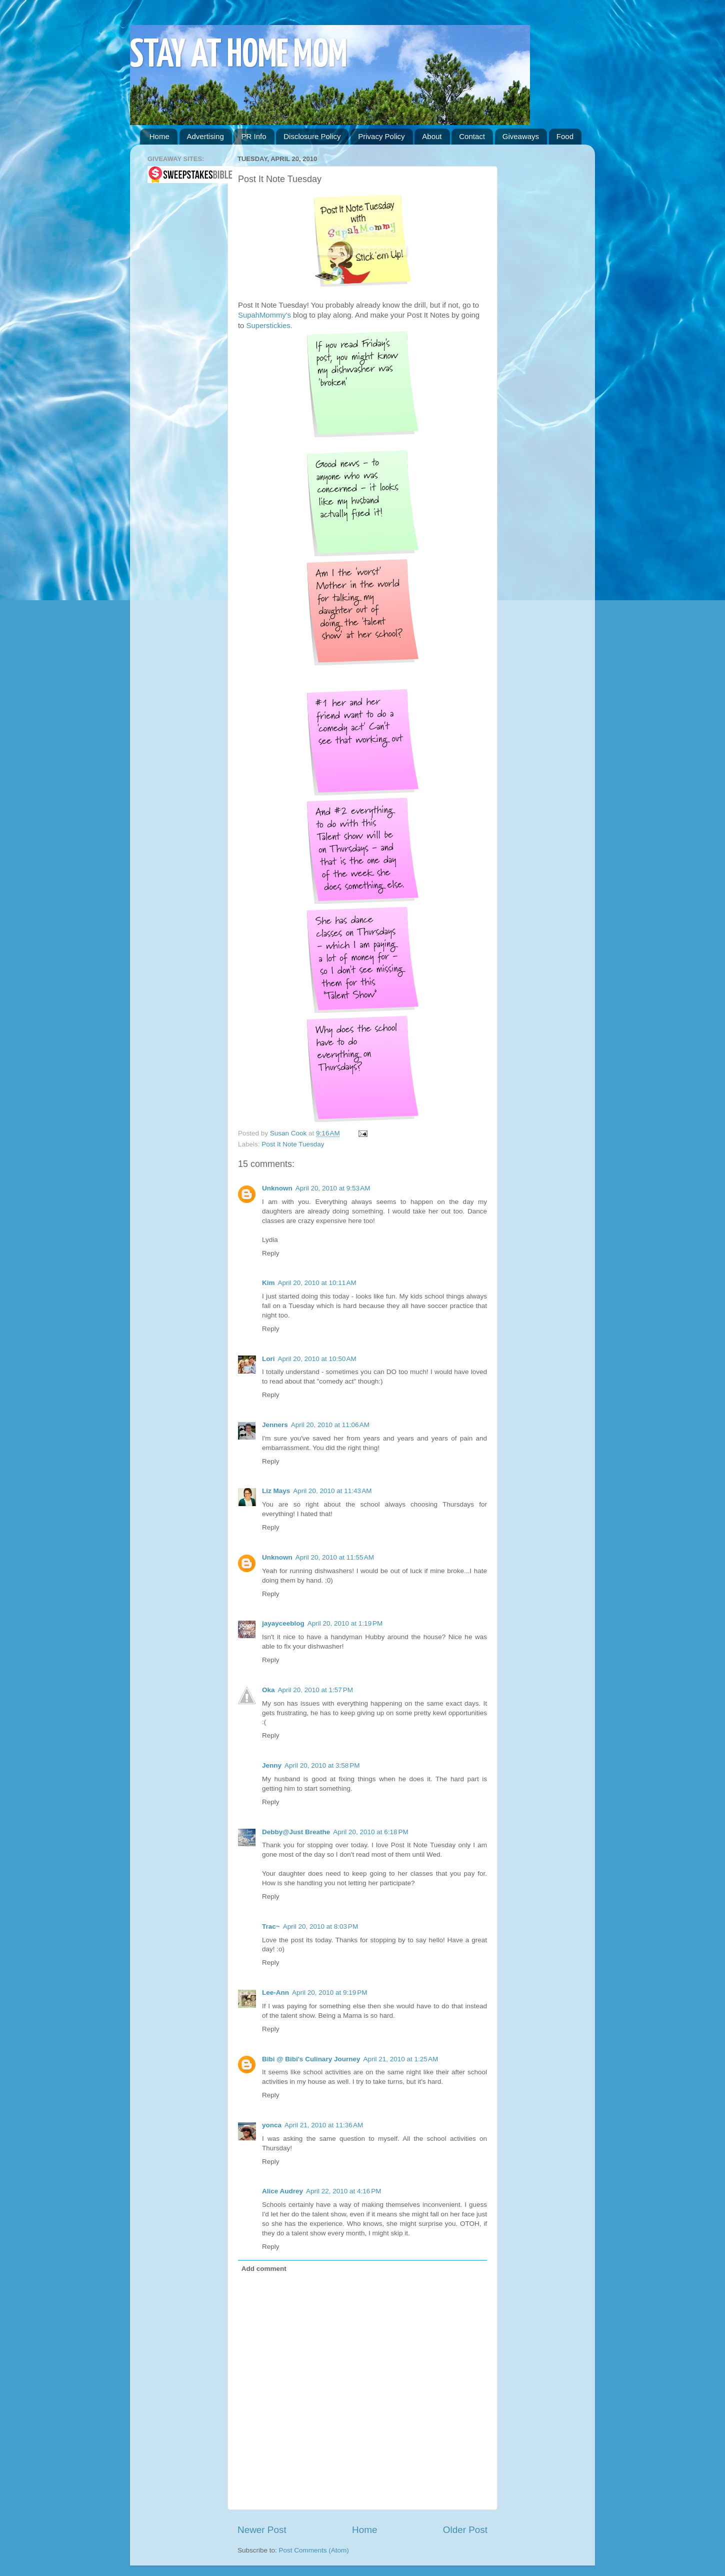 The height and width of the screenshot is (2576, 725). Describe the element at coordinates (333, 1188) in the screenshot. I see `April 20, 2010 at 9:53 AM` at that location.